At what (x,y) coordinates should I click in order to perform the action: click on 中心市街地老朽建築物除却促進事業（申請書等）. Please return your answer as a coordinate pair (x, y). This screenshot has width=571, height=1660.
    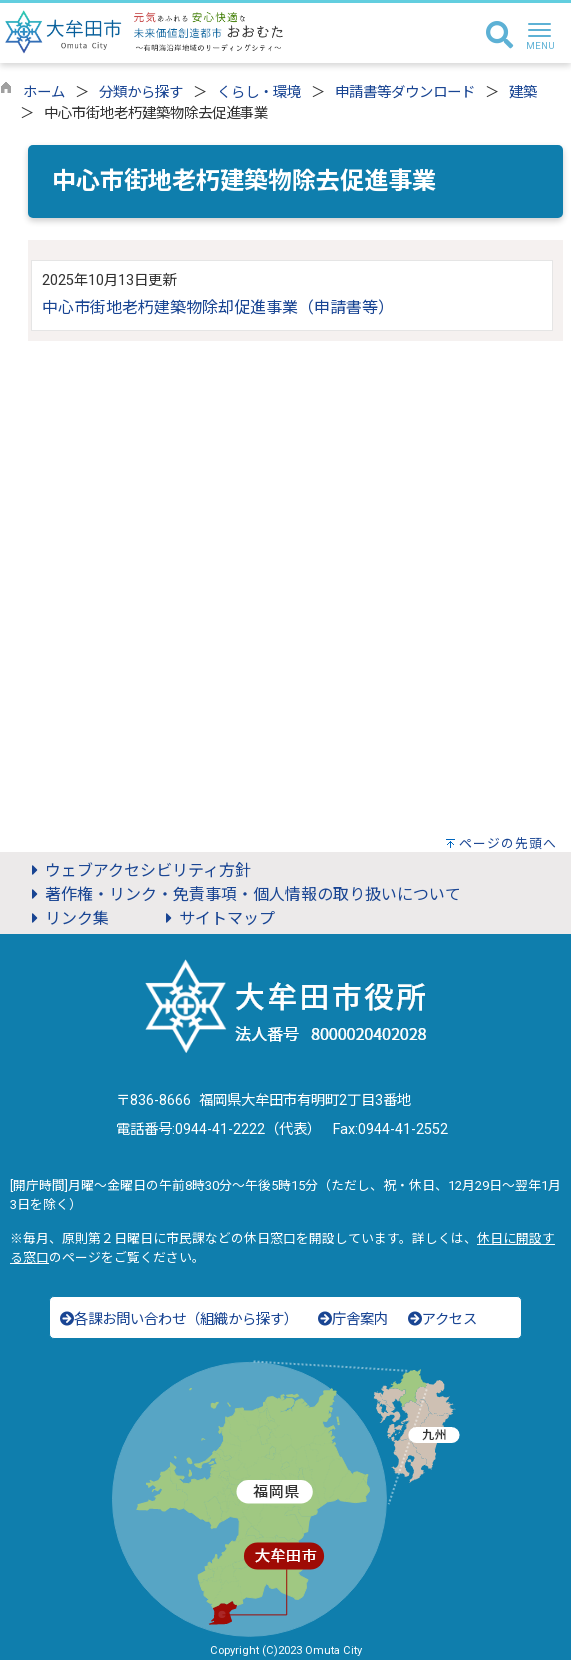
    Looking at the image, I should click on (218, 307).